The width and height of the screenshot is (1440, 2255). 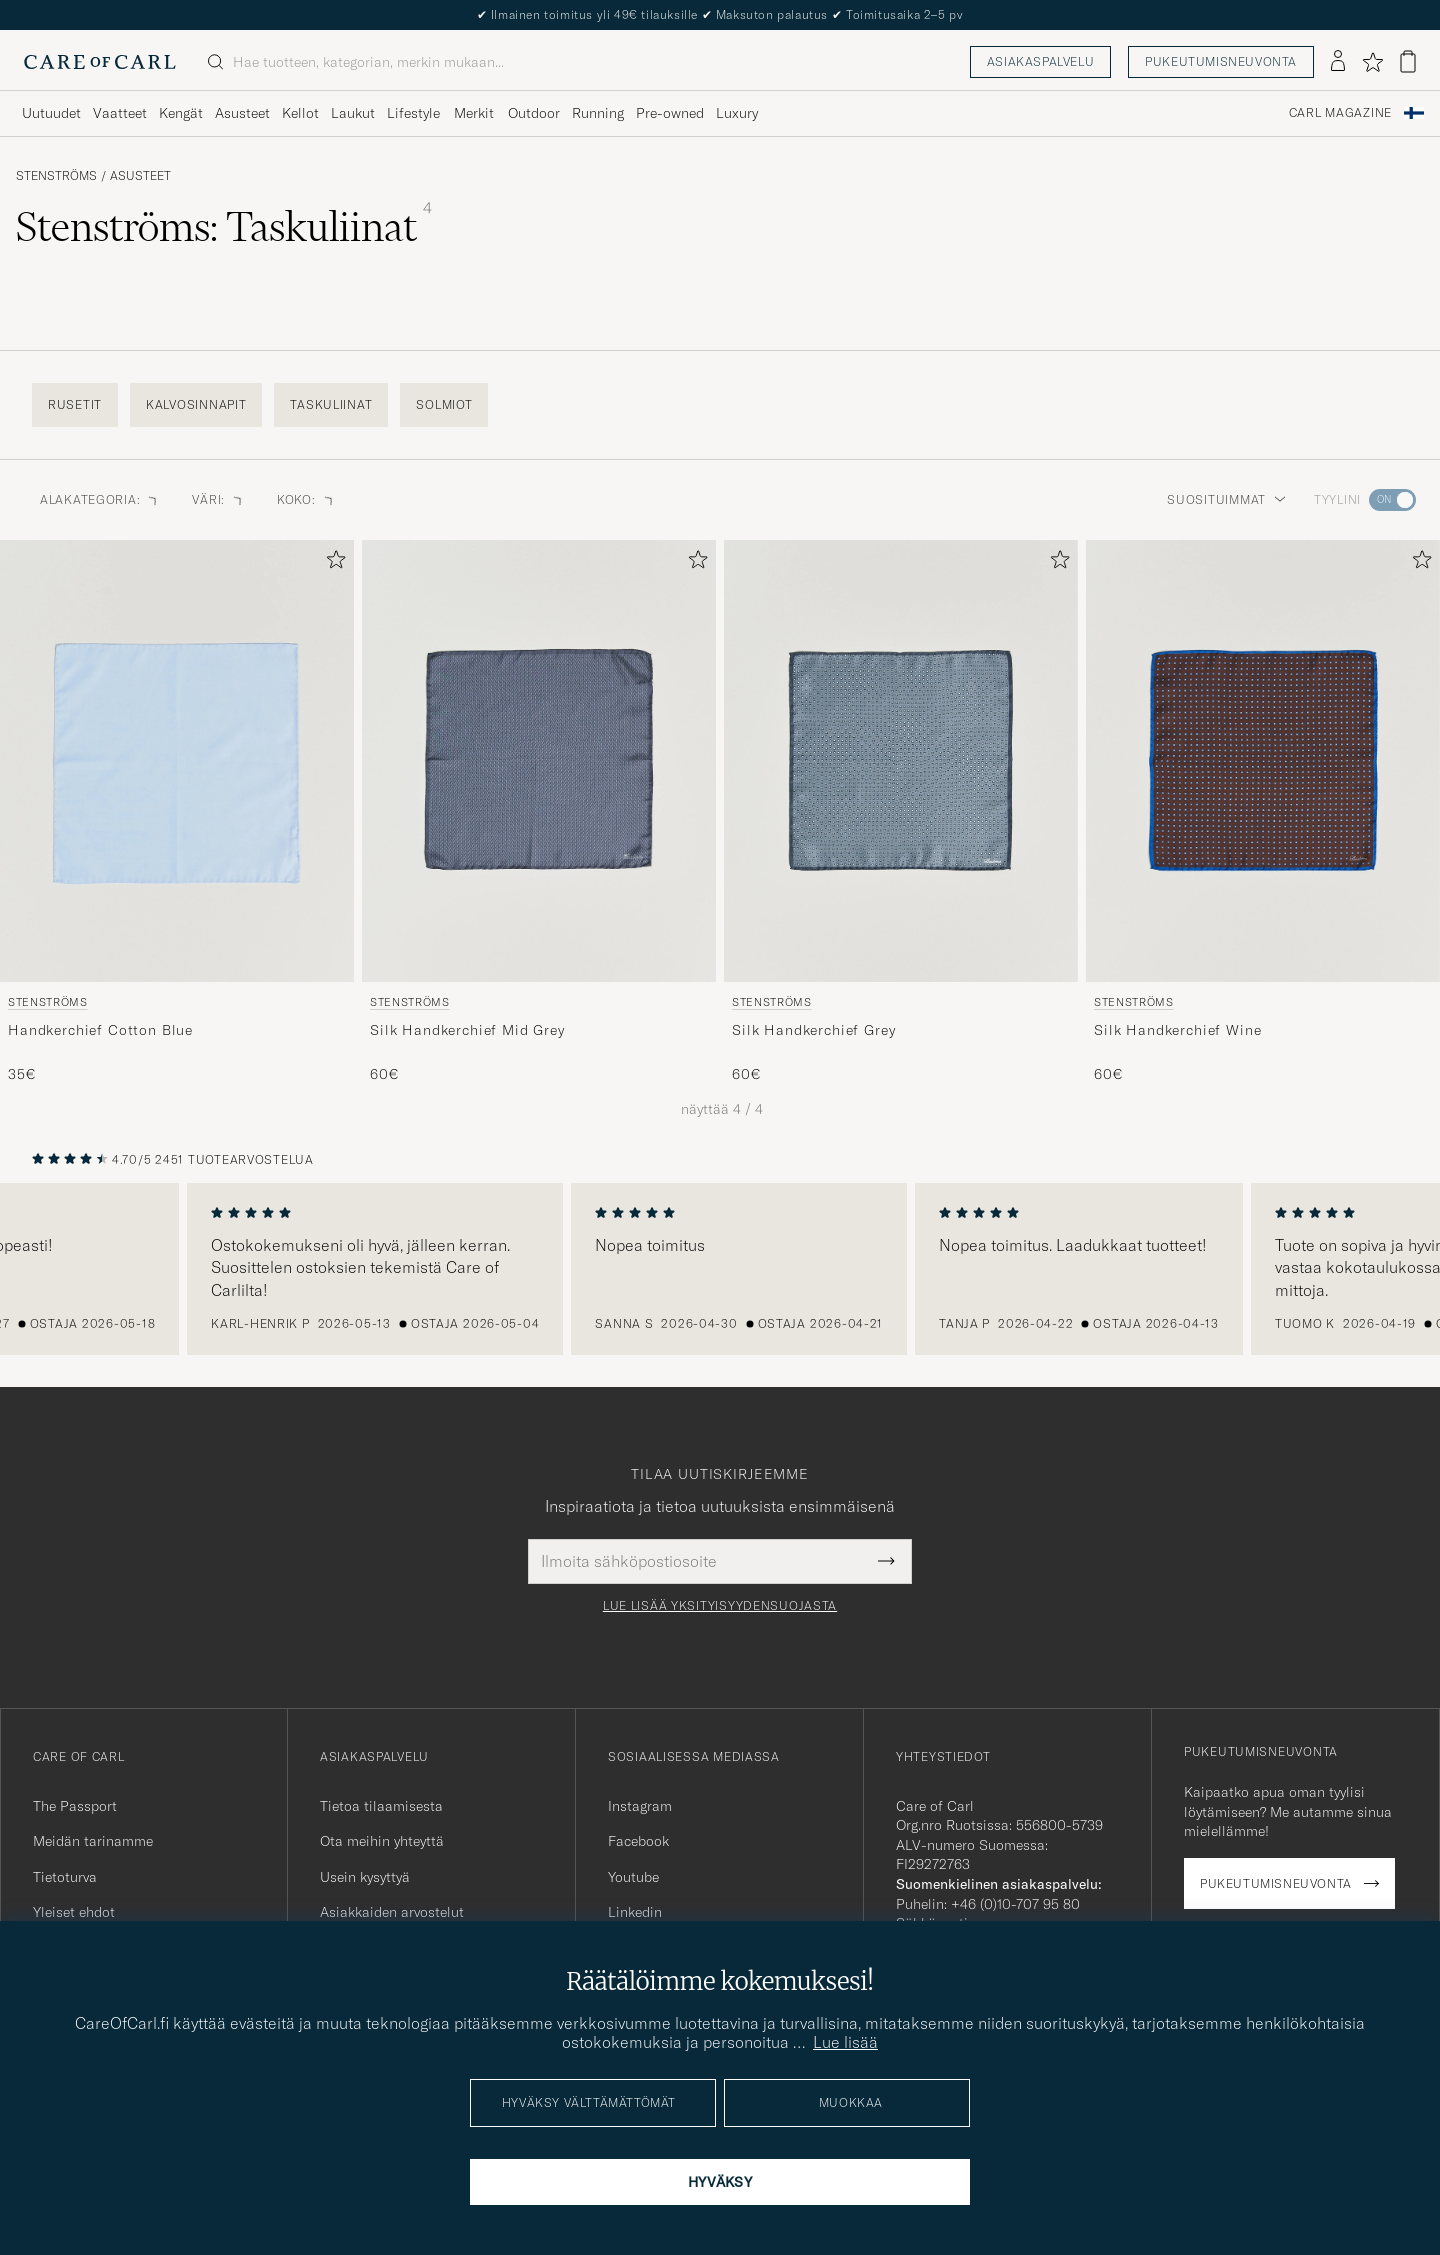 I want to click on Handkerchief Cotton Blue, so click(x=100, y=1030).